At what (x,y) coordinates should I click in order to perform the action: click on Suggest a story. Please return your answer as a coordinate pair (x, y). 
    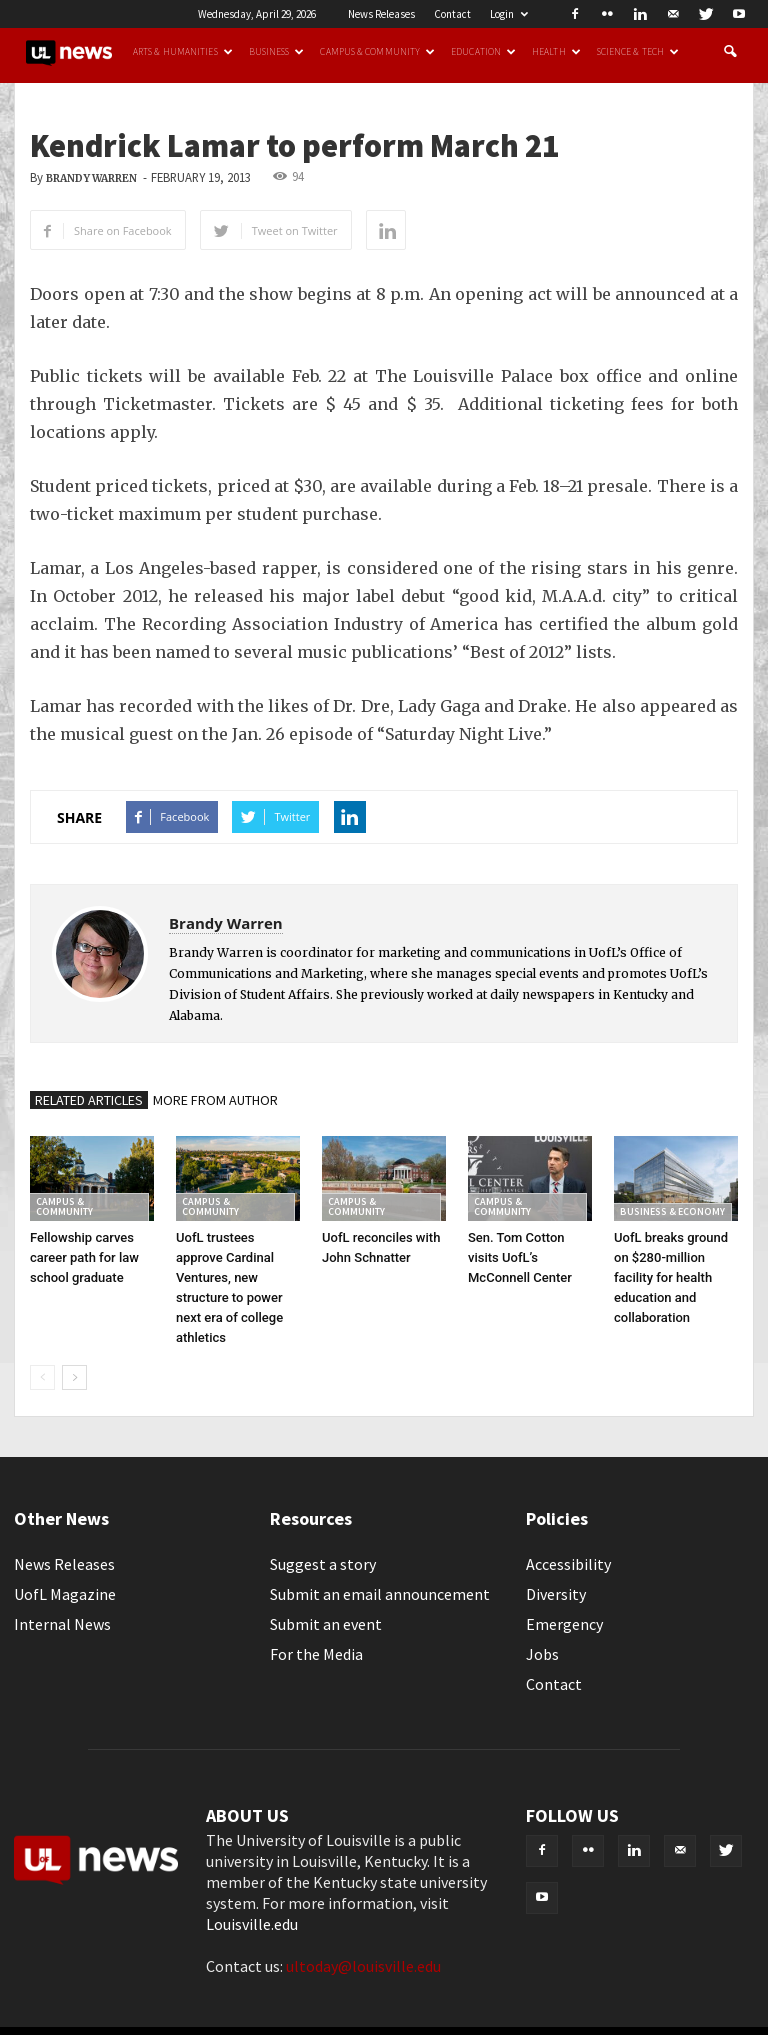
    Looking at the image, I should click on (323, 1564).